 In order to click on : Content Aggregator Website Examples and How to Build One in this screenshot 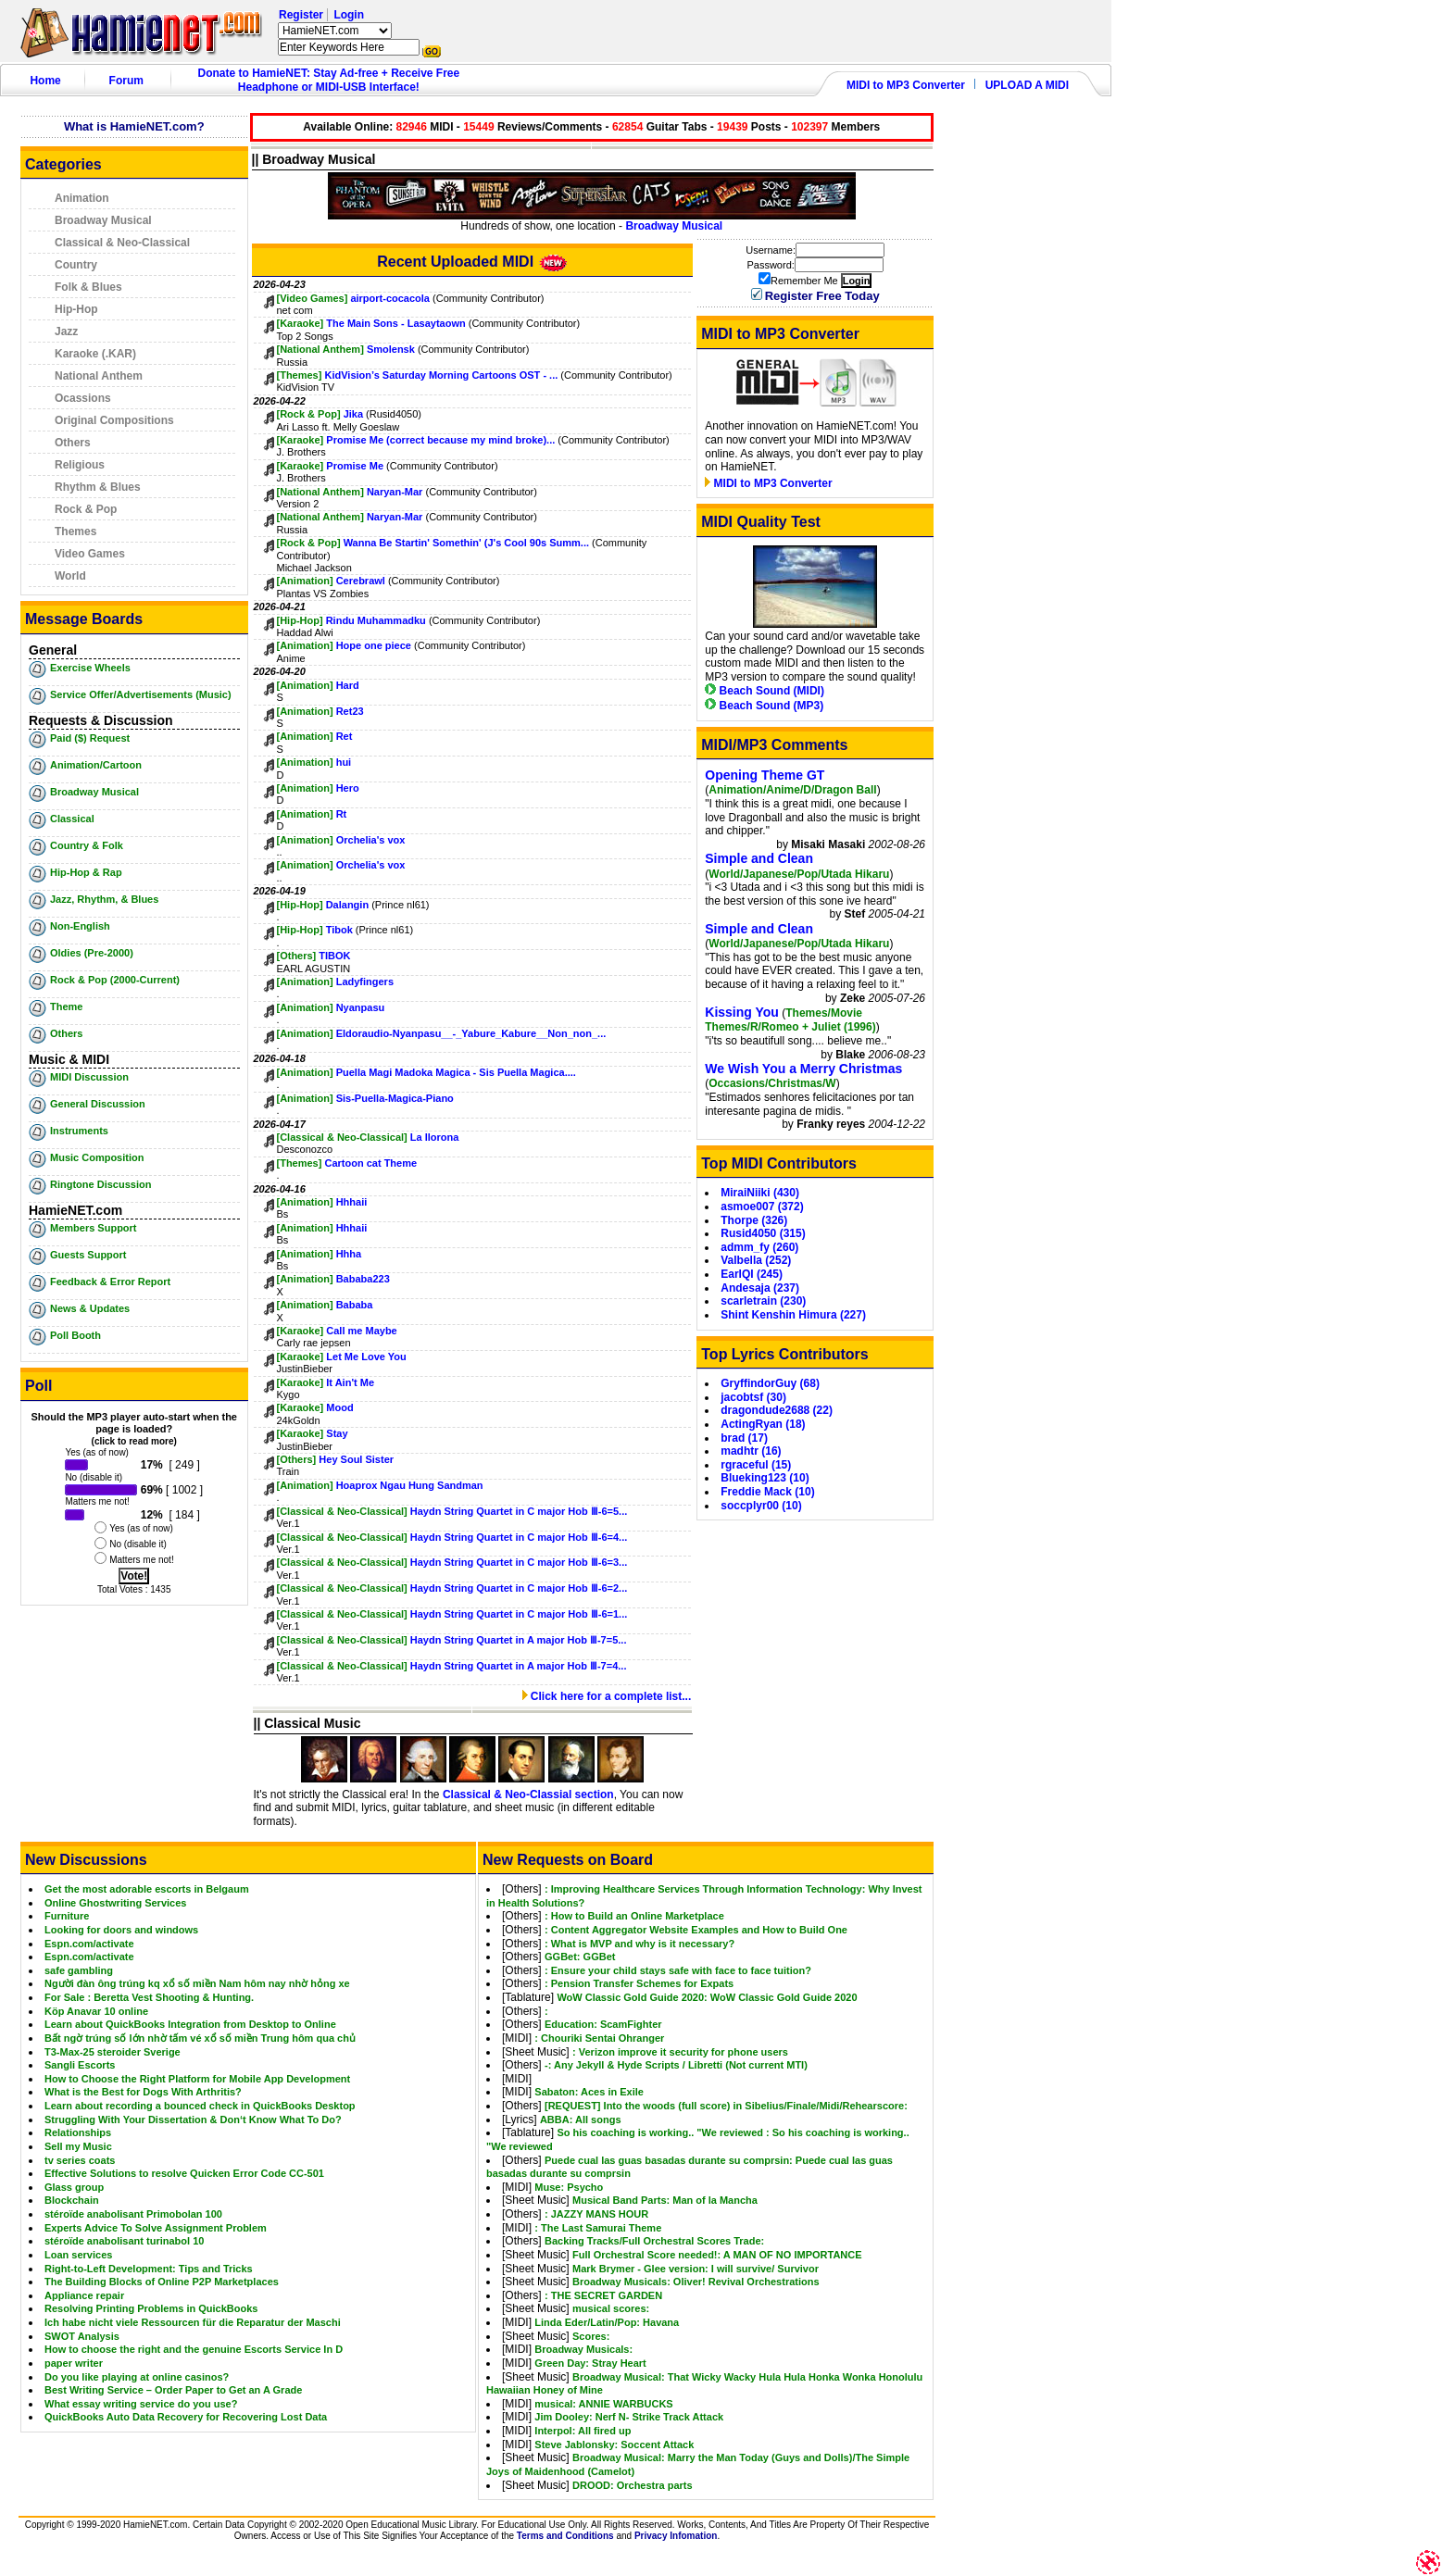, I will do `click(696, 1929)`.